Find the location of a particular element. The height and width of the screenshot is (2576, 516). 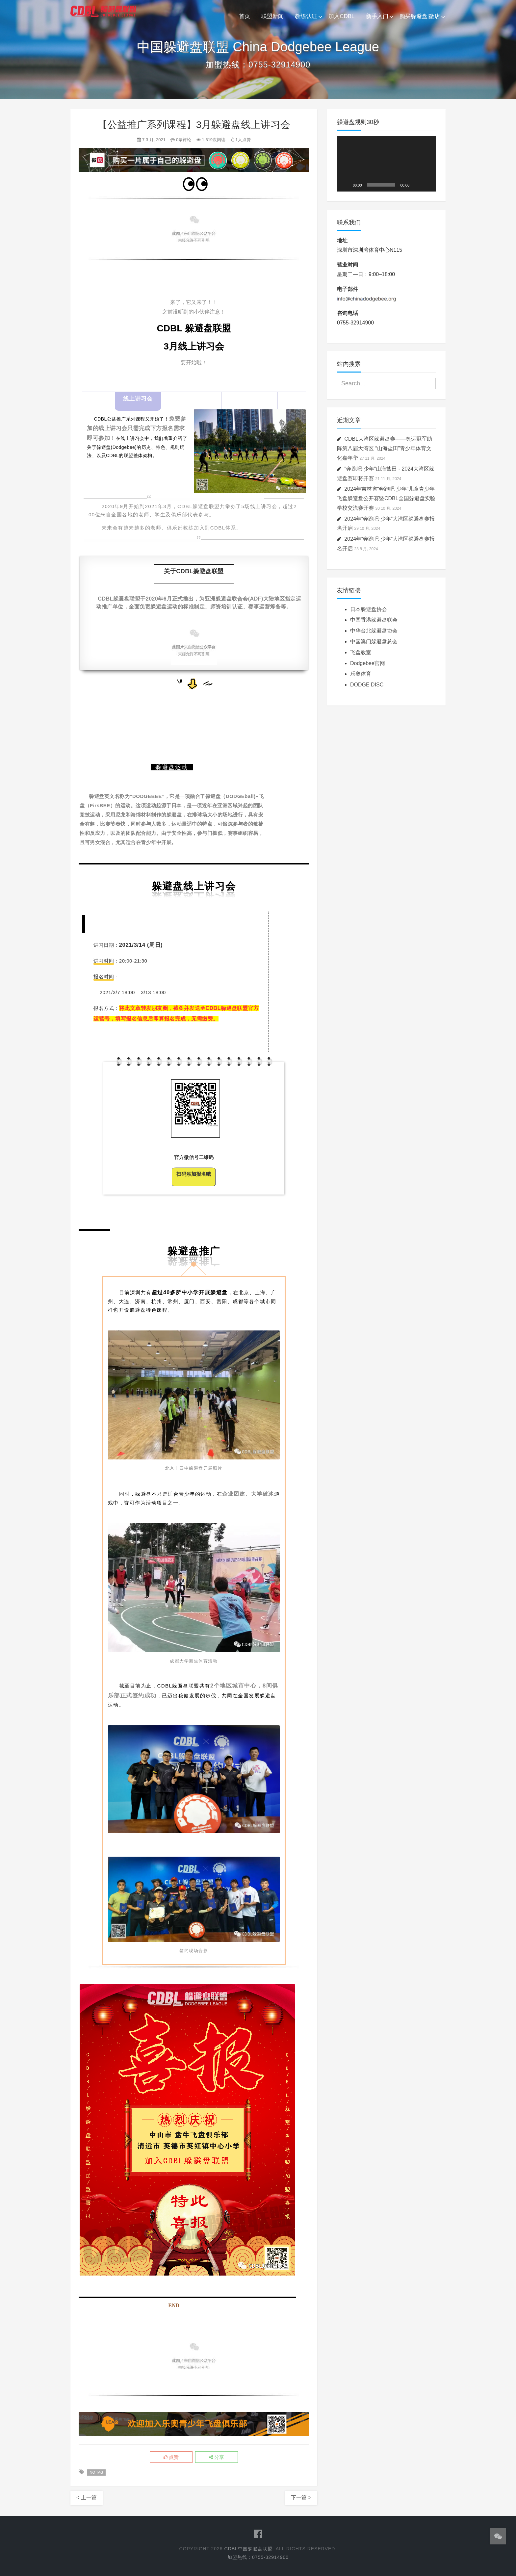

[button] is located at coordinates (386, 163).